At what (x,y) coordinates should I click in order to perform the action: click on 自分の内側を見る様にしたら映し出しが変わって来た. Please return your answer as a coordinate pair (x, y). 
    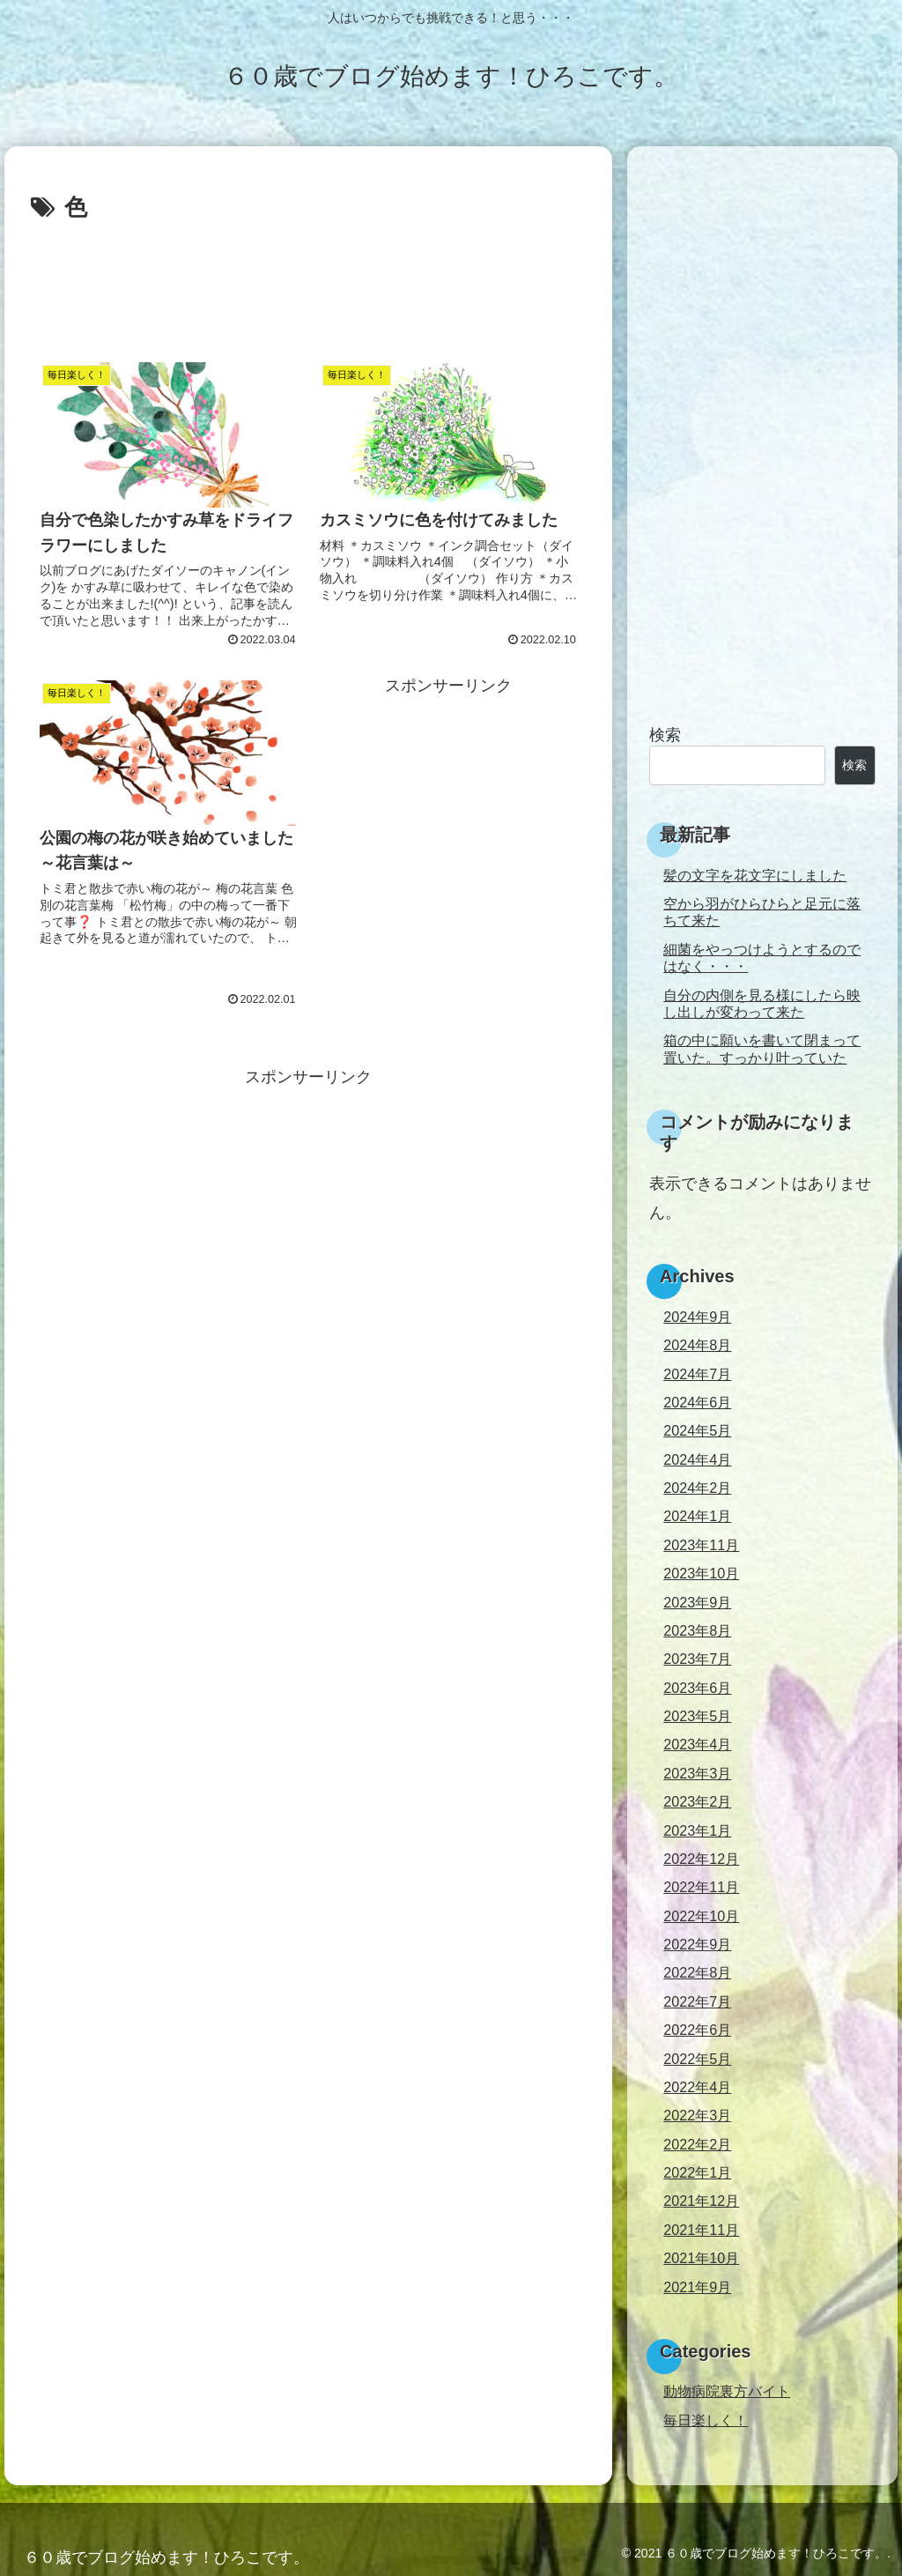
    Looking at the image, I should click on (762, 1003).